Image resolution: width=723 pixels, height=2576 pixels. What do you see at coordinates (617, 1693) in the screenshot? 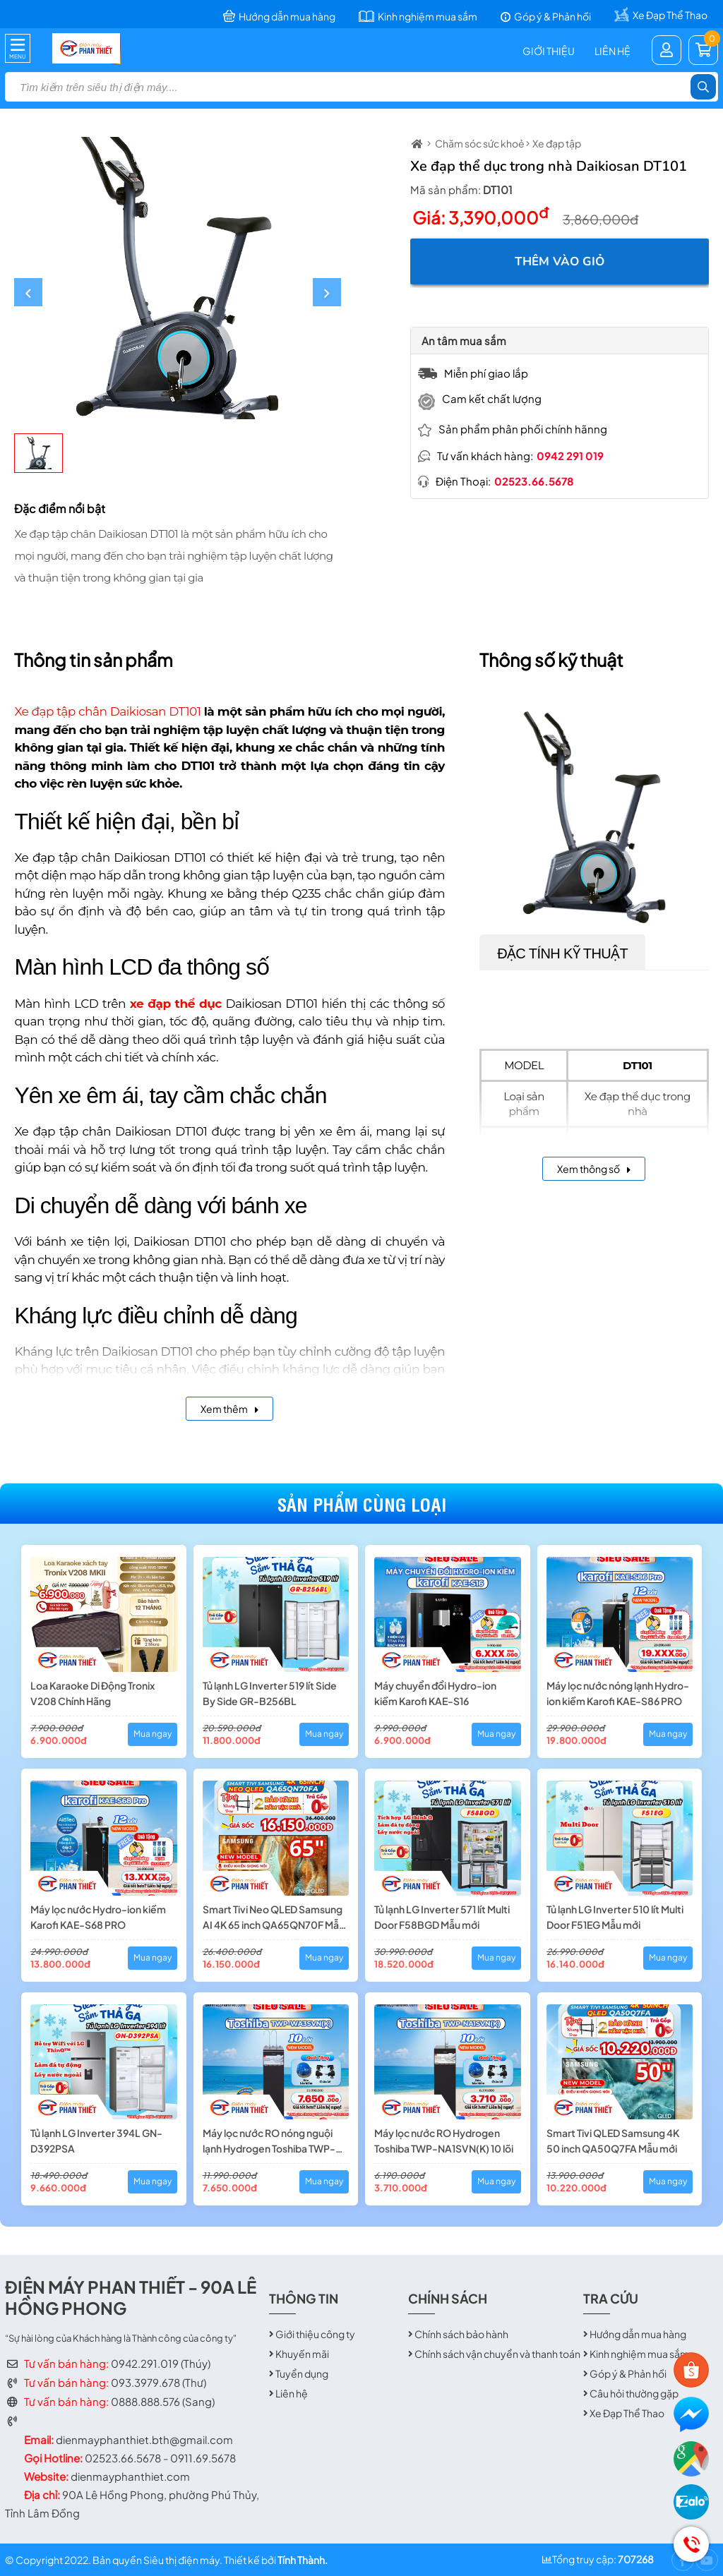
I see `Máy lọc nước nóng lạnh Hydro-ion kiềm Karofi KAE-S86 PRO` at bounding box center [617, 1693].